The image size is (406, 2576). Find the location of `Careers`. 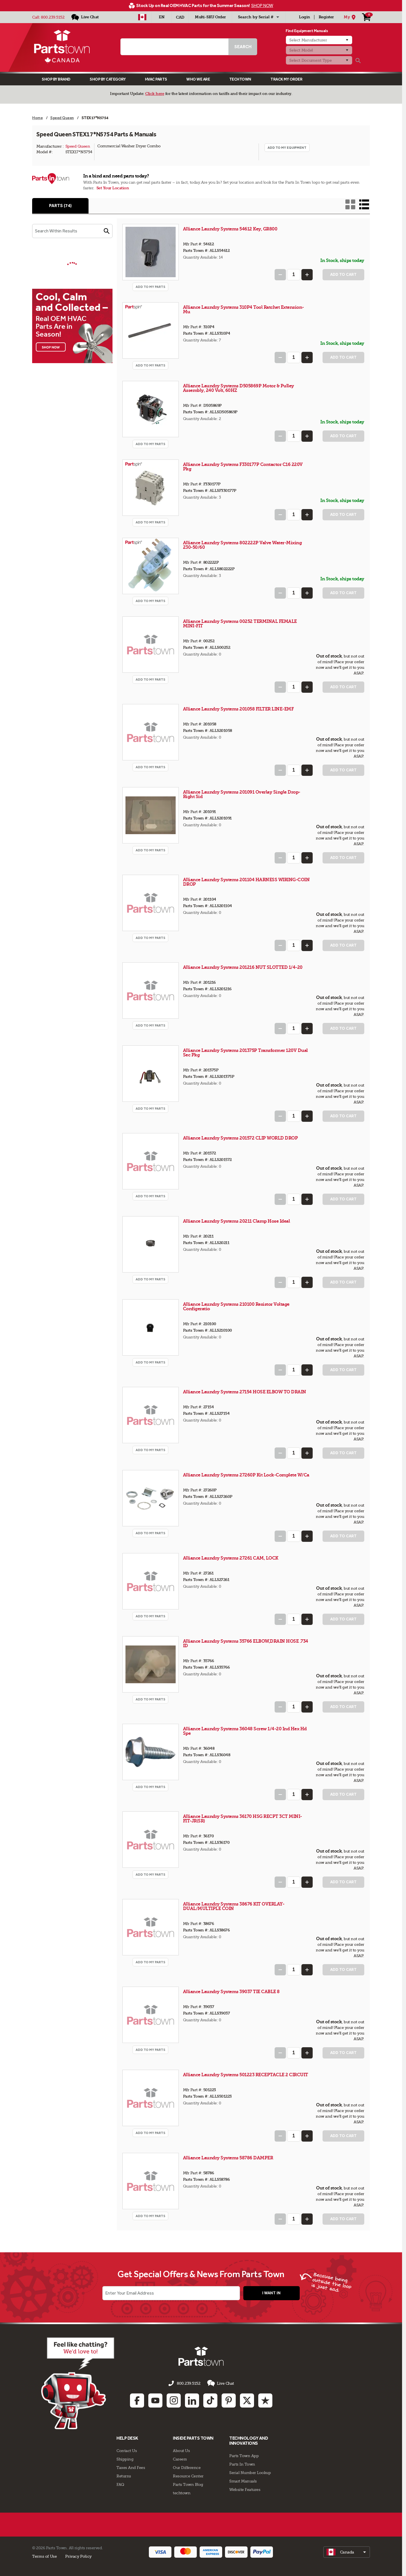

Careers is located at coordinates (180, 2459).